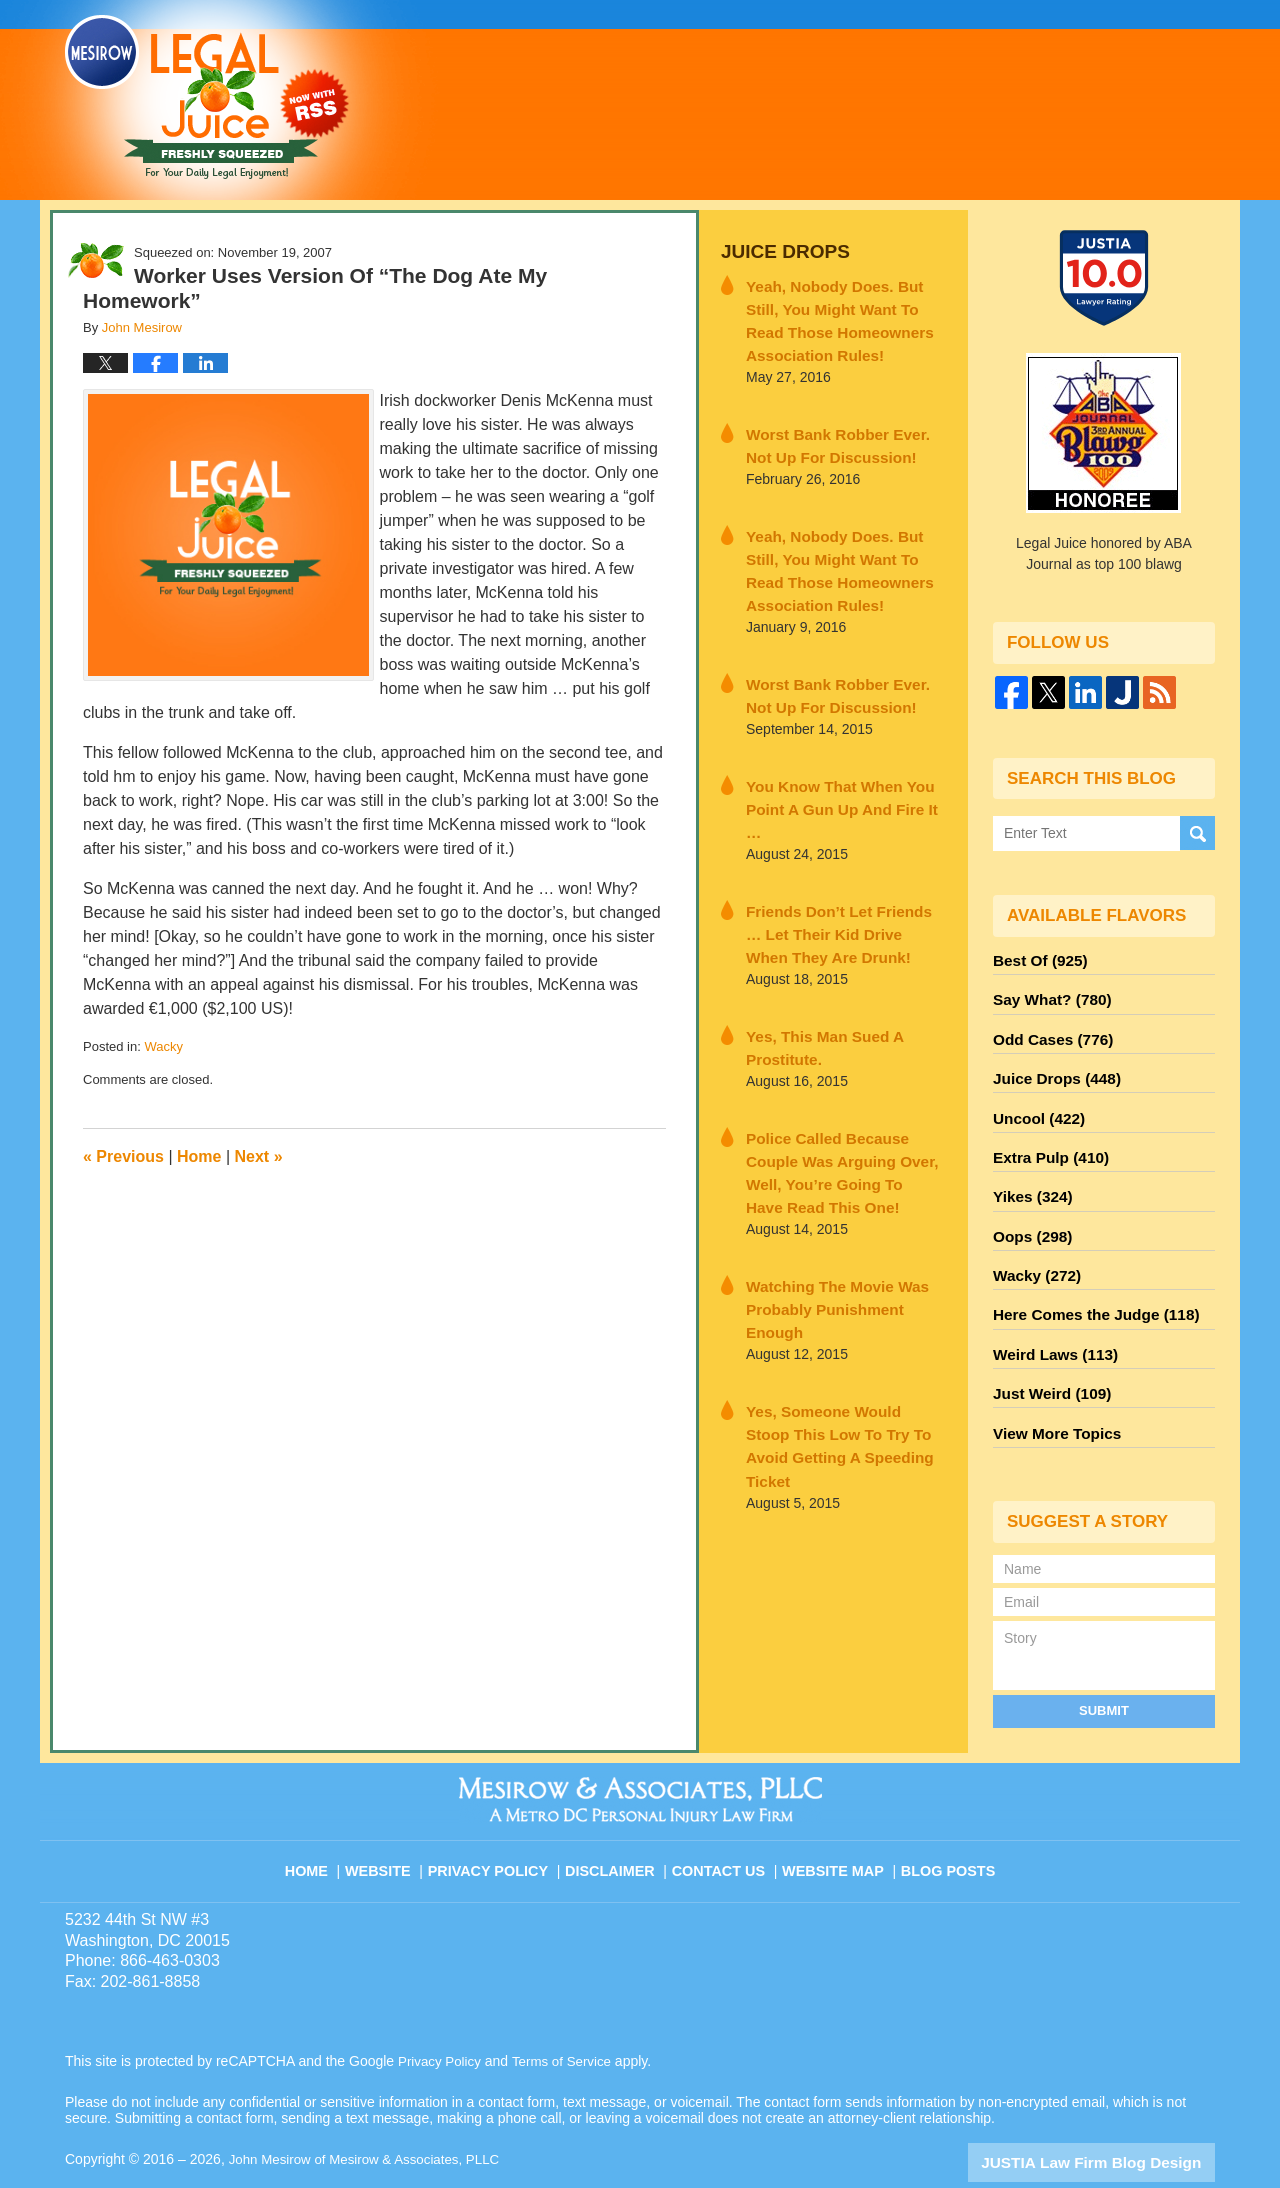 The height and width of the screenshot is (2188, 1280). I want to click on Yikes, so click(1029, 1175).